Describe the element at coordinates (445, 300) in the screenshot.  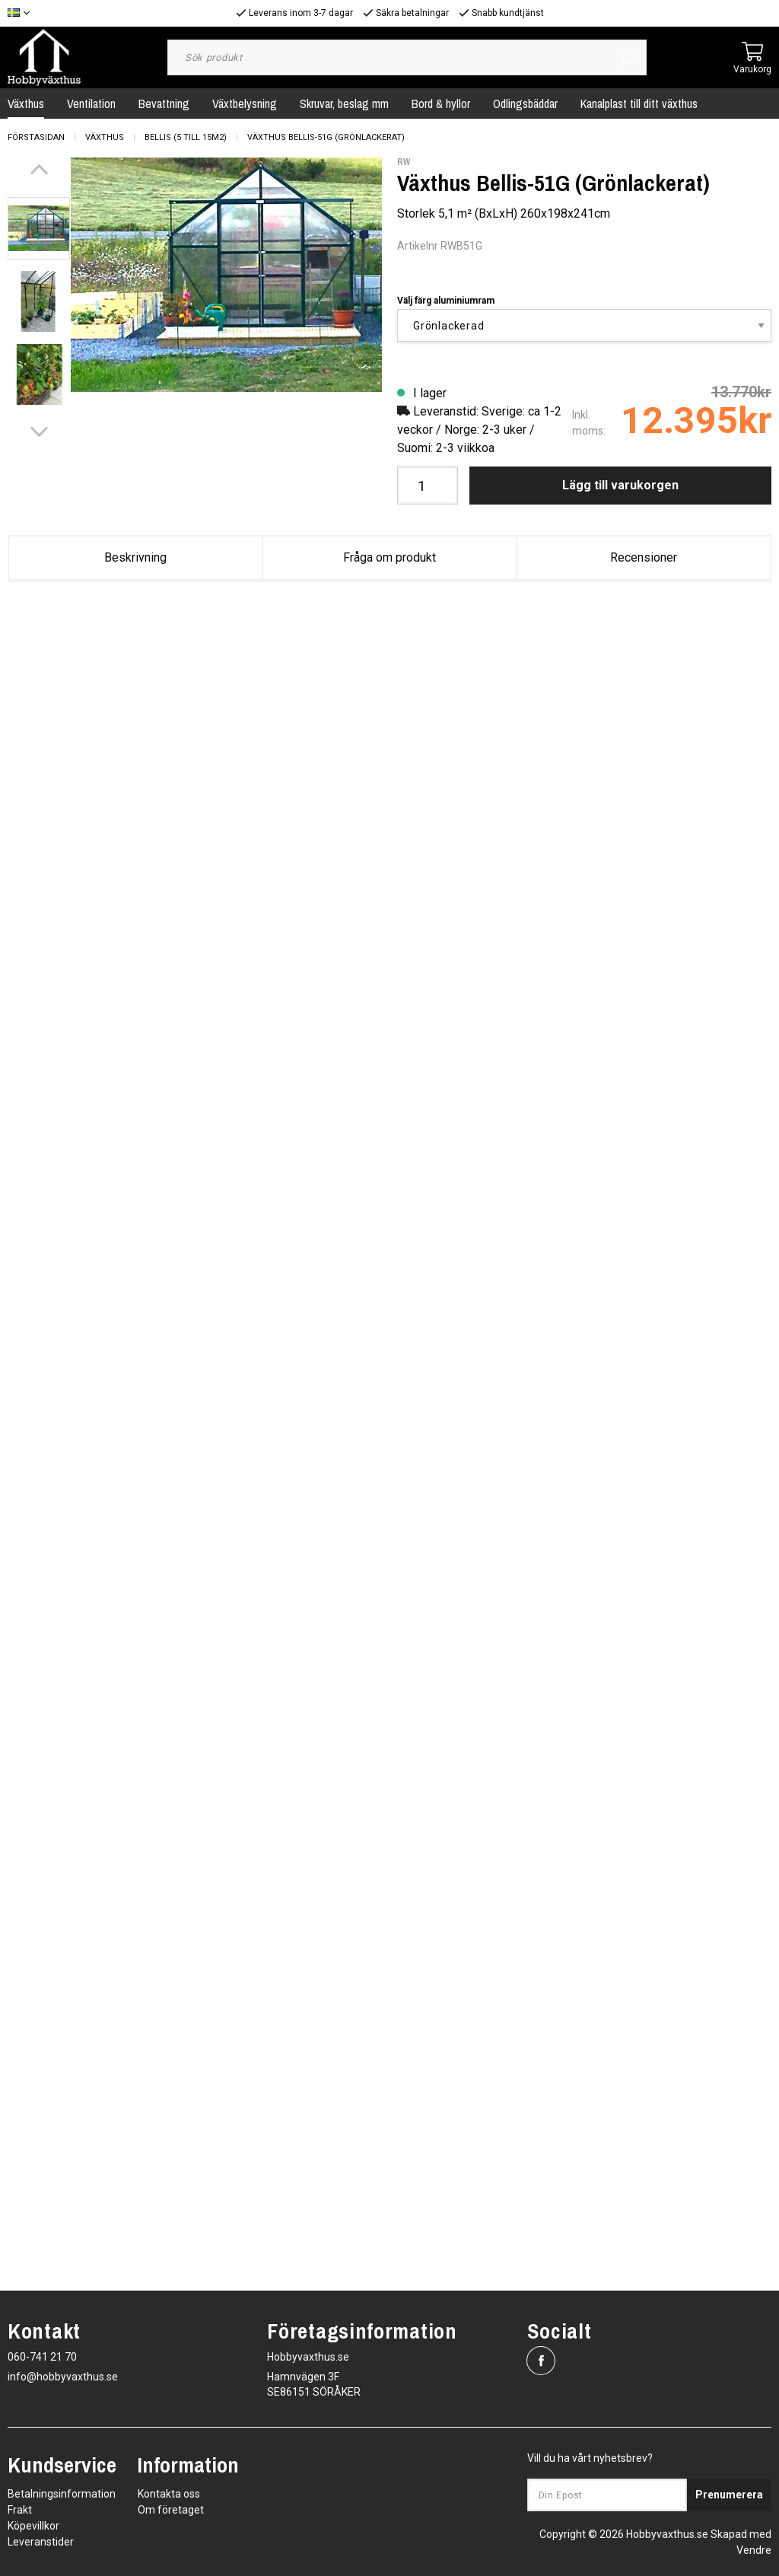
I see `Välj färg aluminiumram` at that location.